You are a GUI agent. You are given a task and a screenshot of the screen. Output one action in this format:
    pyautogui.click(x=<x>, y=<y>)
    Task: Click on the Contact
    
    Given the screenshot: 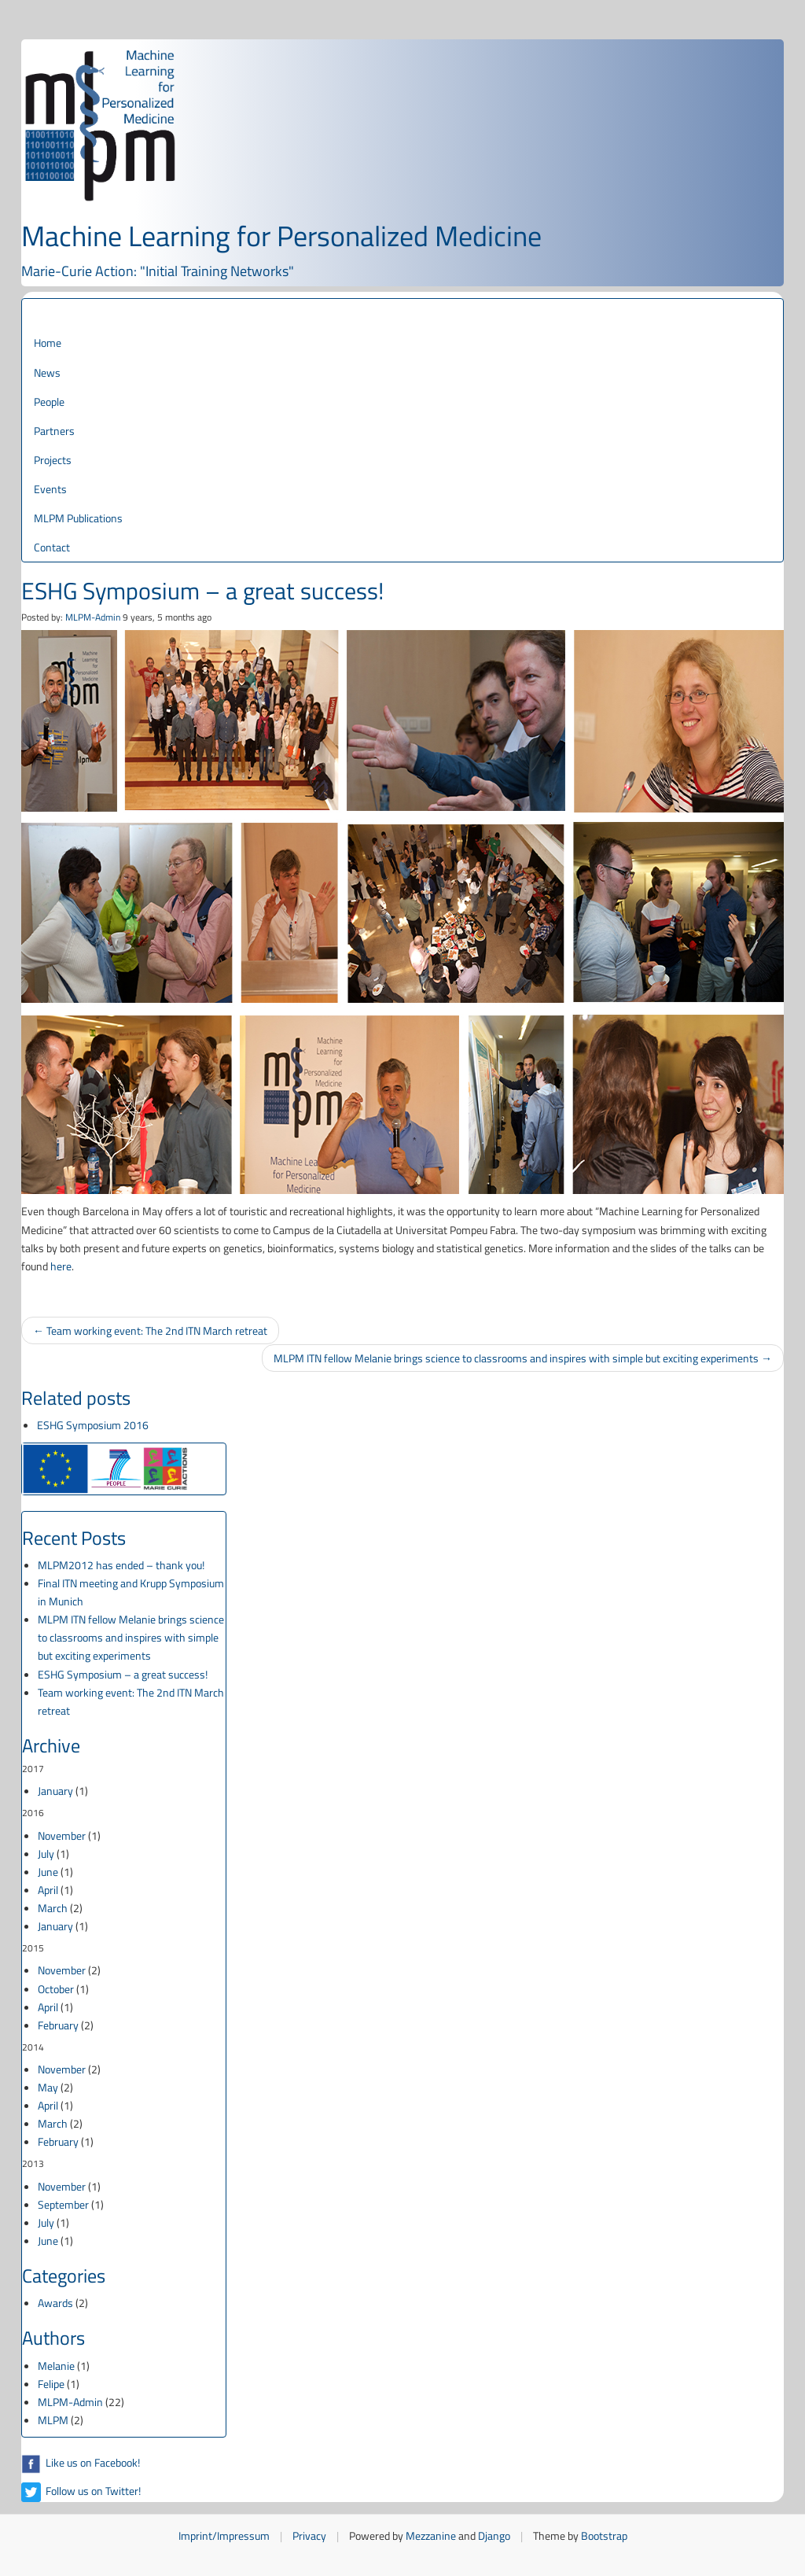 What is the action you would take?
    pyautogui.click(x=52, y=547)
    